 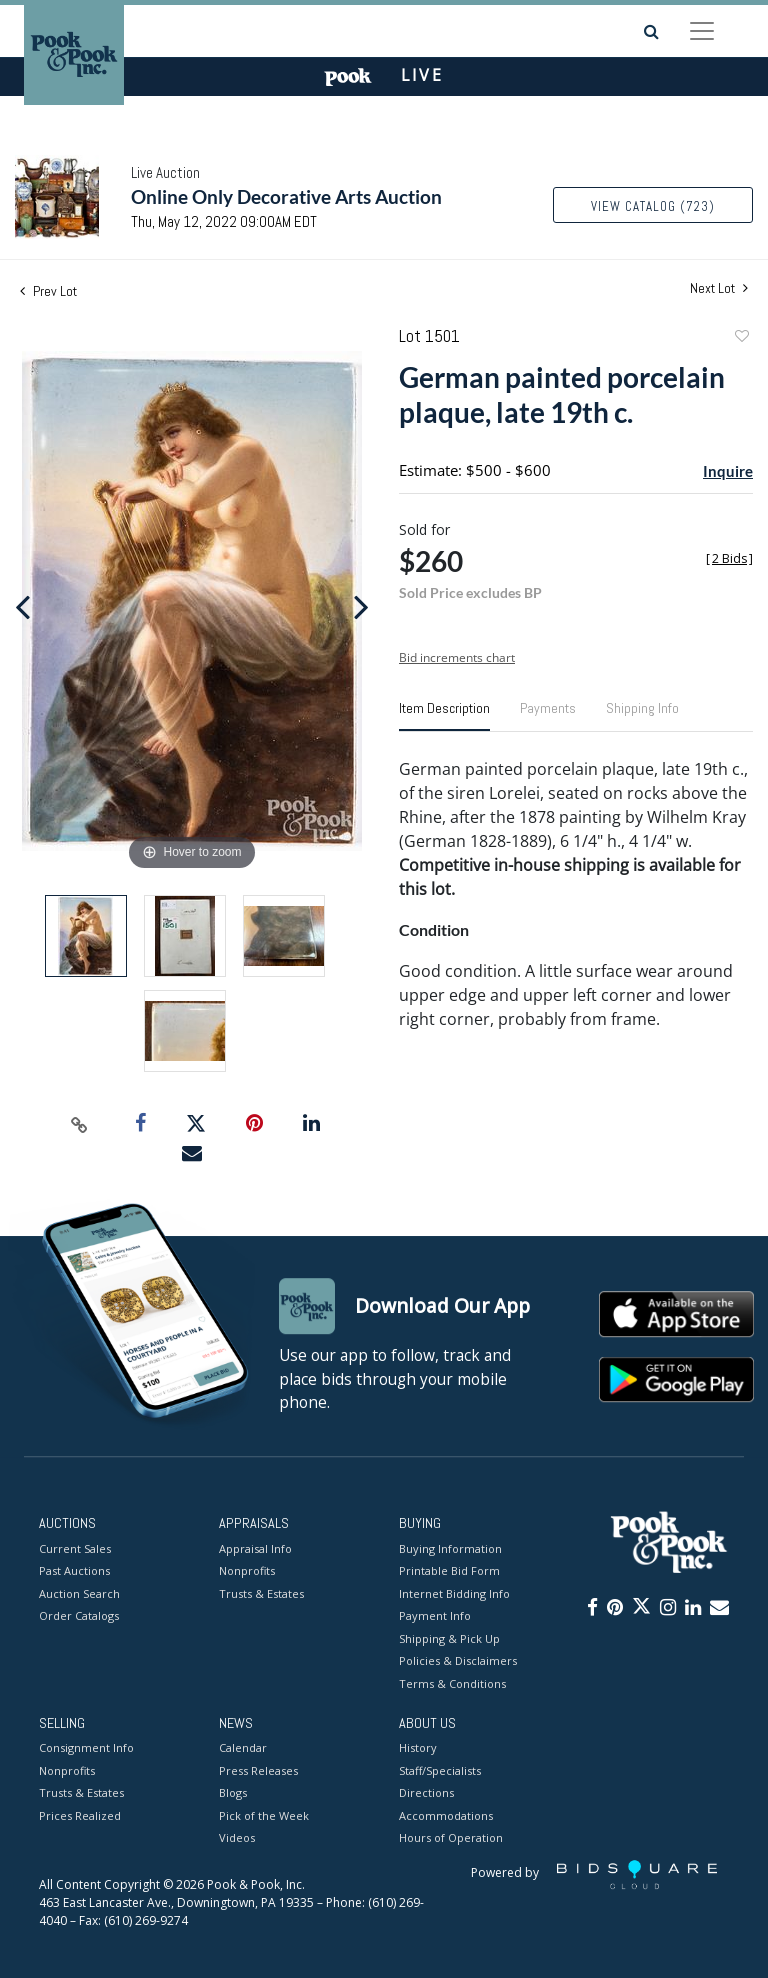 I want to click on Nonprofits, so click(x=247, y=1570).